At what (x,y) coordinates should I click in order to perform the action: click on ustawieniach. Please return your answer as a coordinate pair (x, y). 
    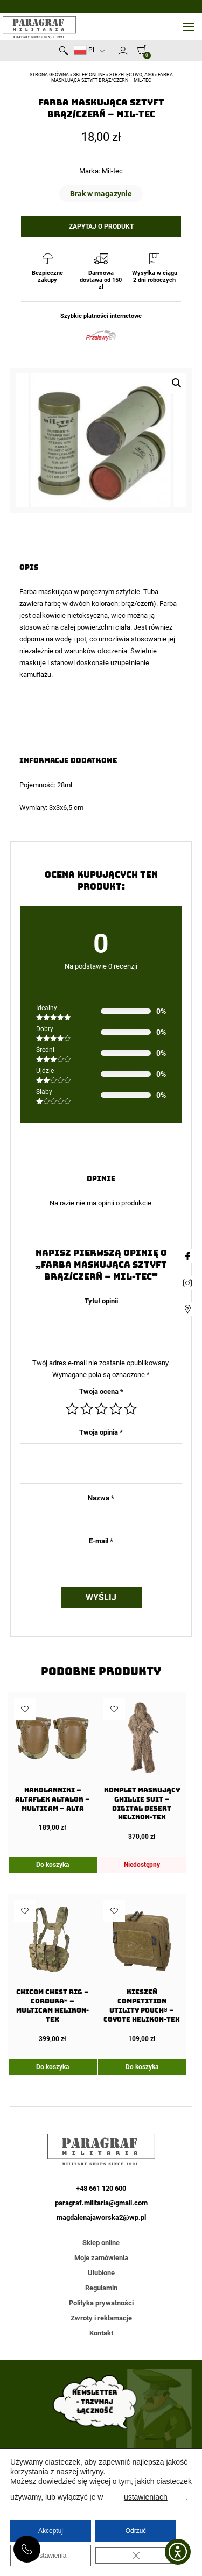
    Looking at the image, I should click on (146, 2497).